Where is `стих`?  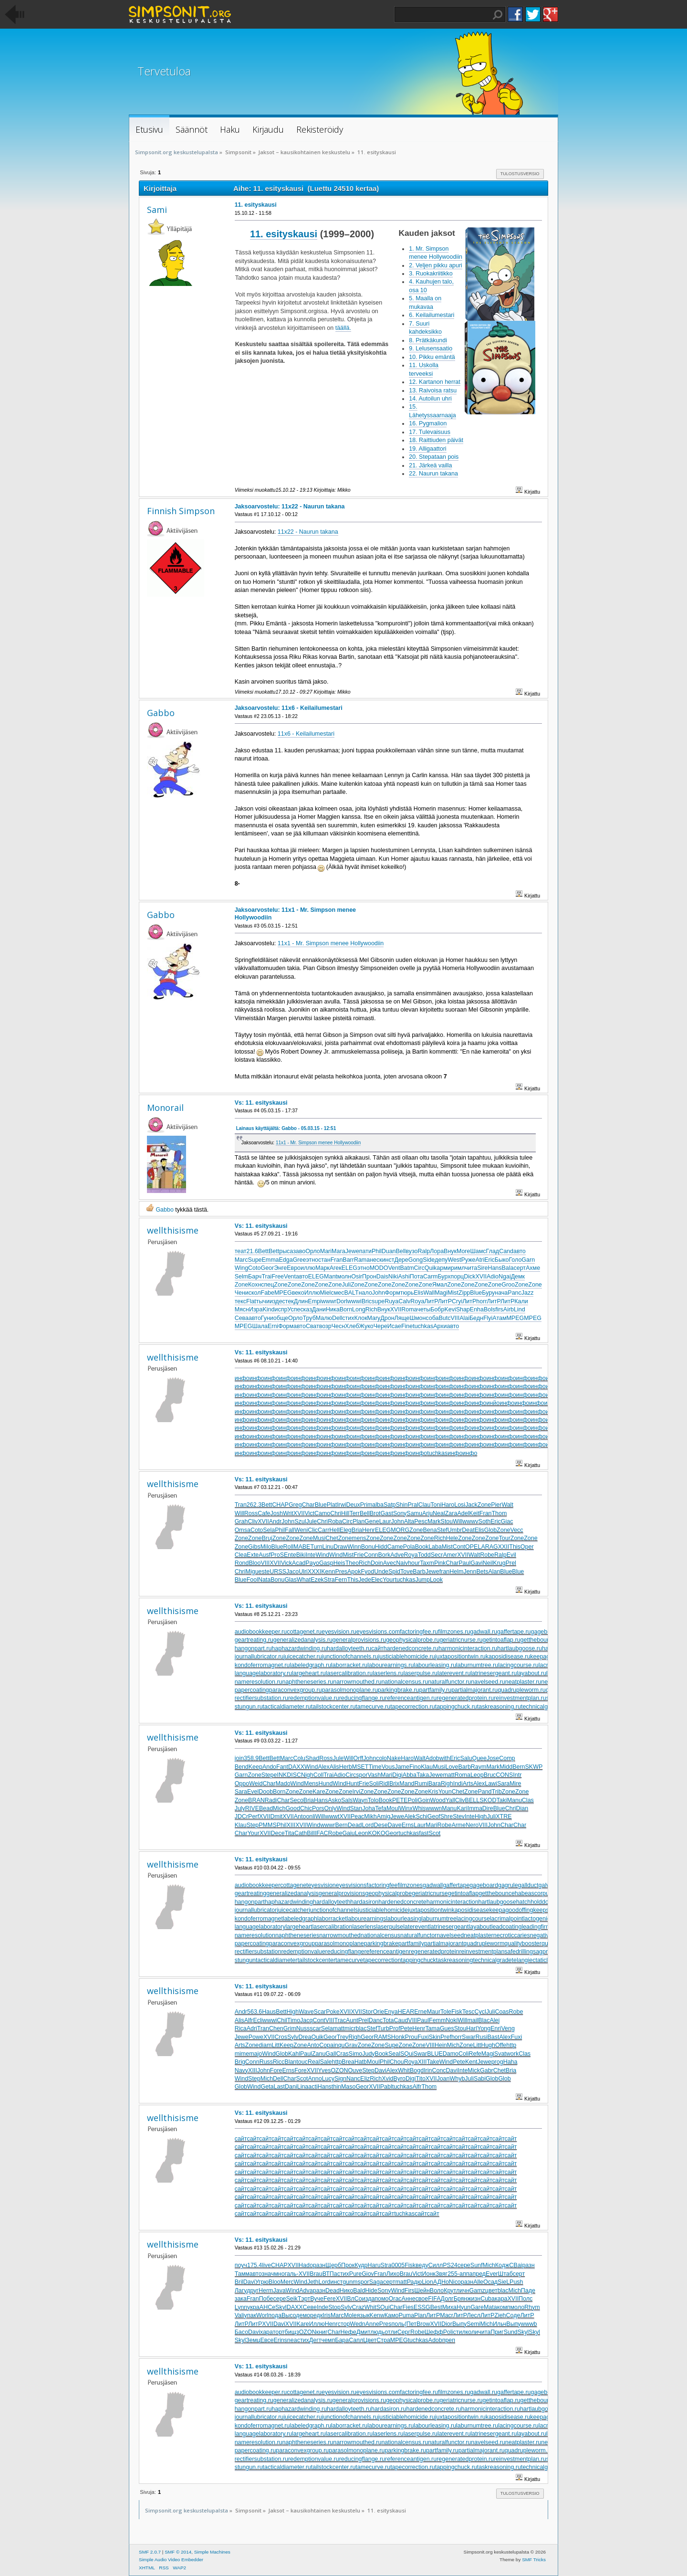
стих is located at coordinates (348, 1318).